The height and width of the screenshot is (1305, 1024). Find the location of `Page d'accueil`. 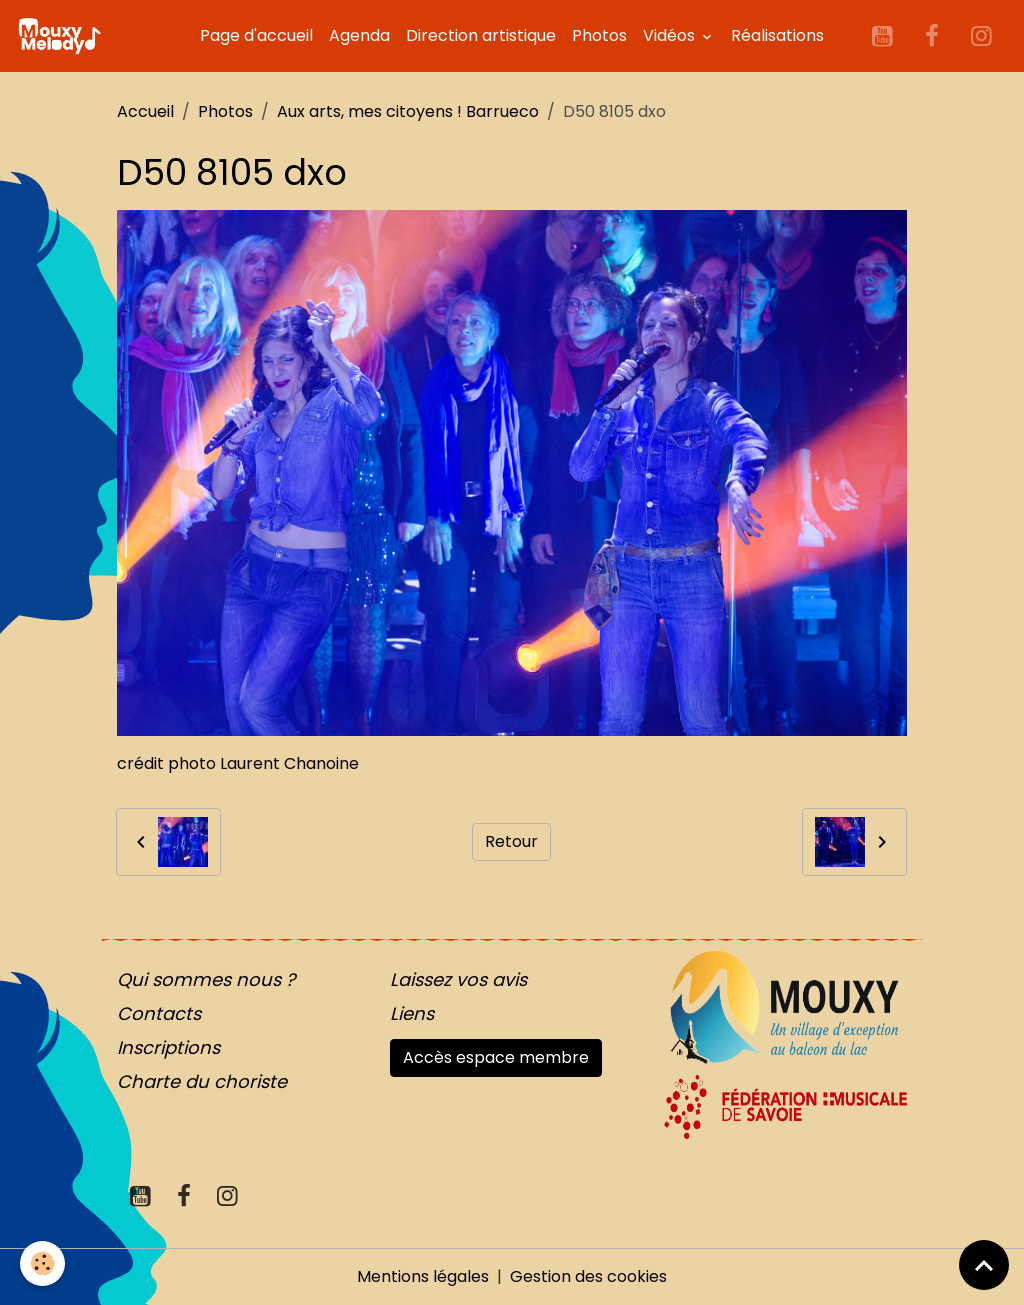

Page d'accueil is located at coordinates (256, 35).